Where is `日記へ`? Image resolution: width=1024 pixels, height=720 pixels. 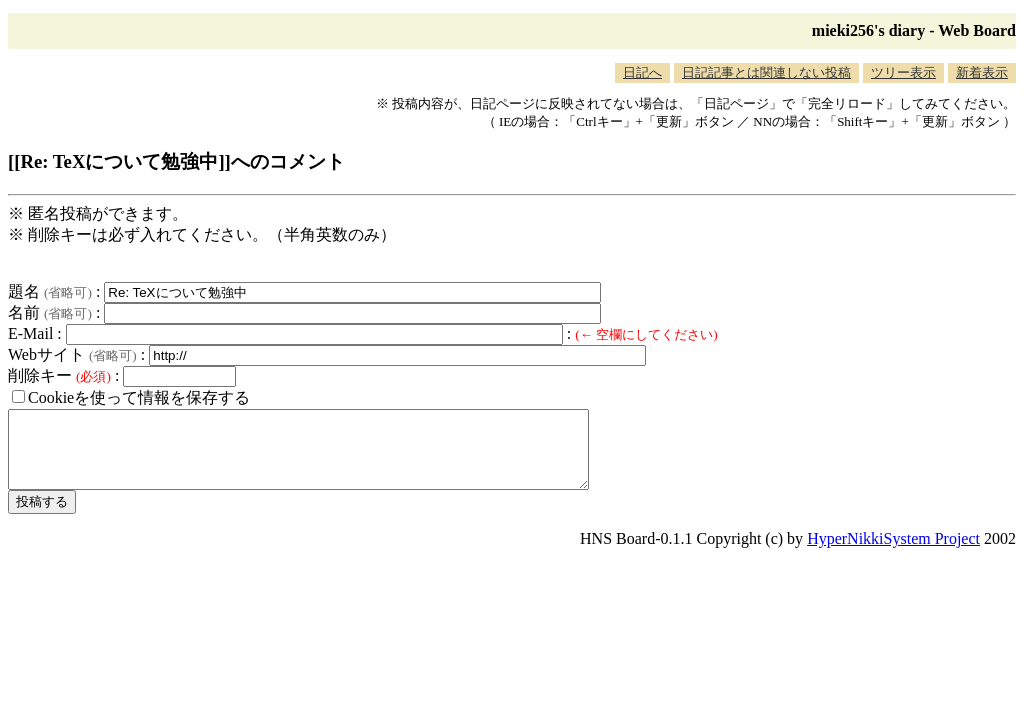
日記へ is located at coordinates (642, 72).